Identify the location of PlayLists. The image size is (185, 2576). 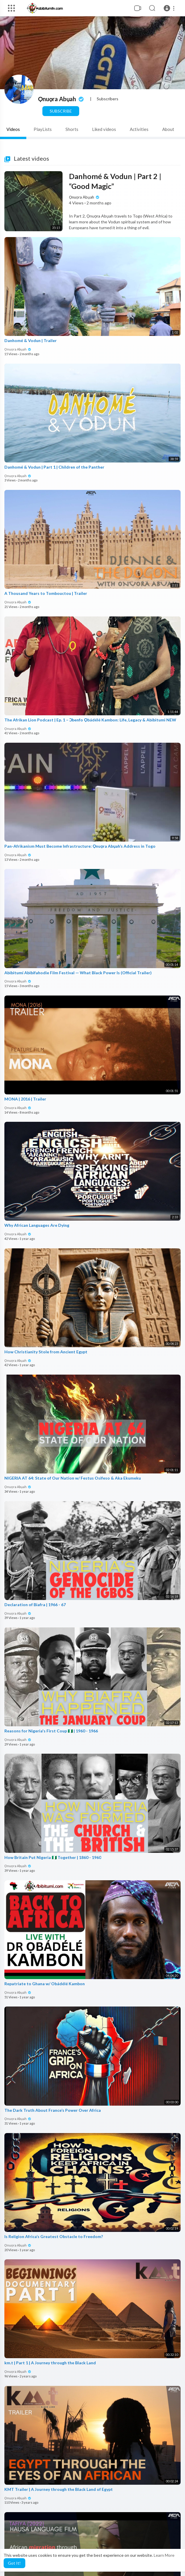
(43, 129).